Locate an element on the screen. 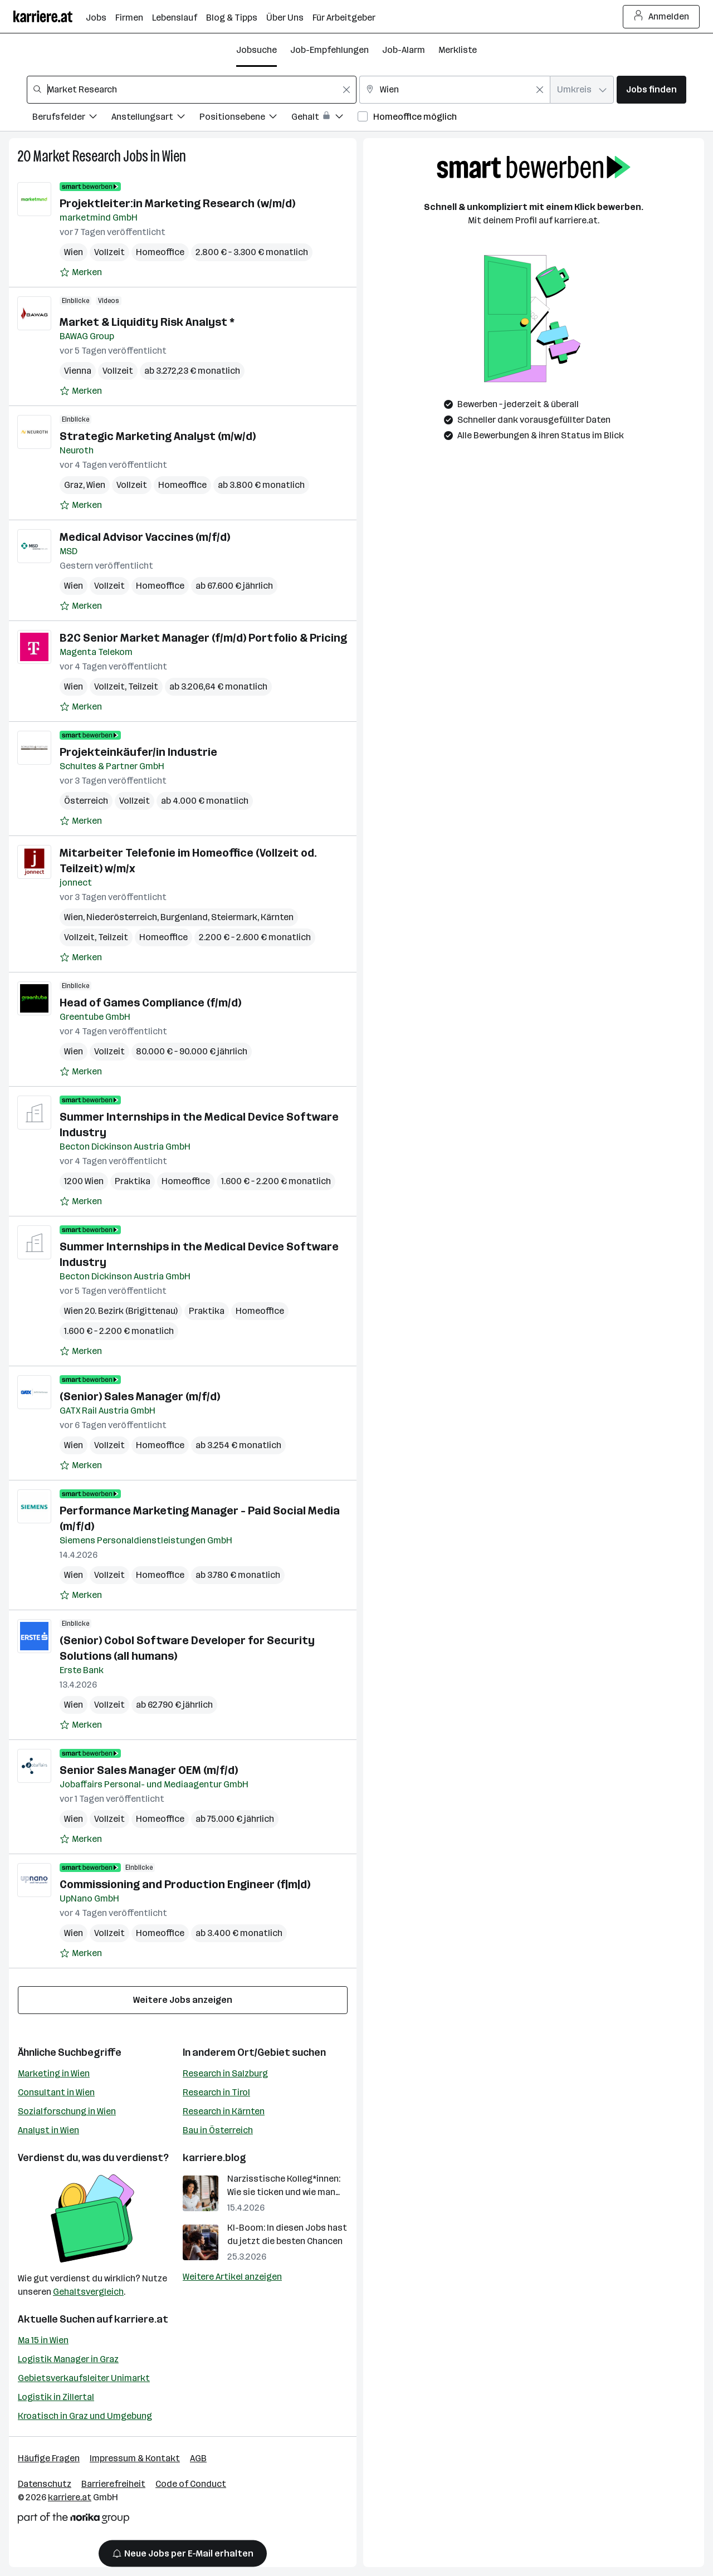 The height and width of the screenshot is (2576, 713). Niederösterreich is located at coordinates (121, 917).